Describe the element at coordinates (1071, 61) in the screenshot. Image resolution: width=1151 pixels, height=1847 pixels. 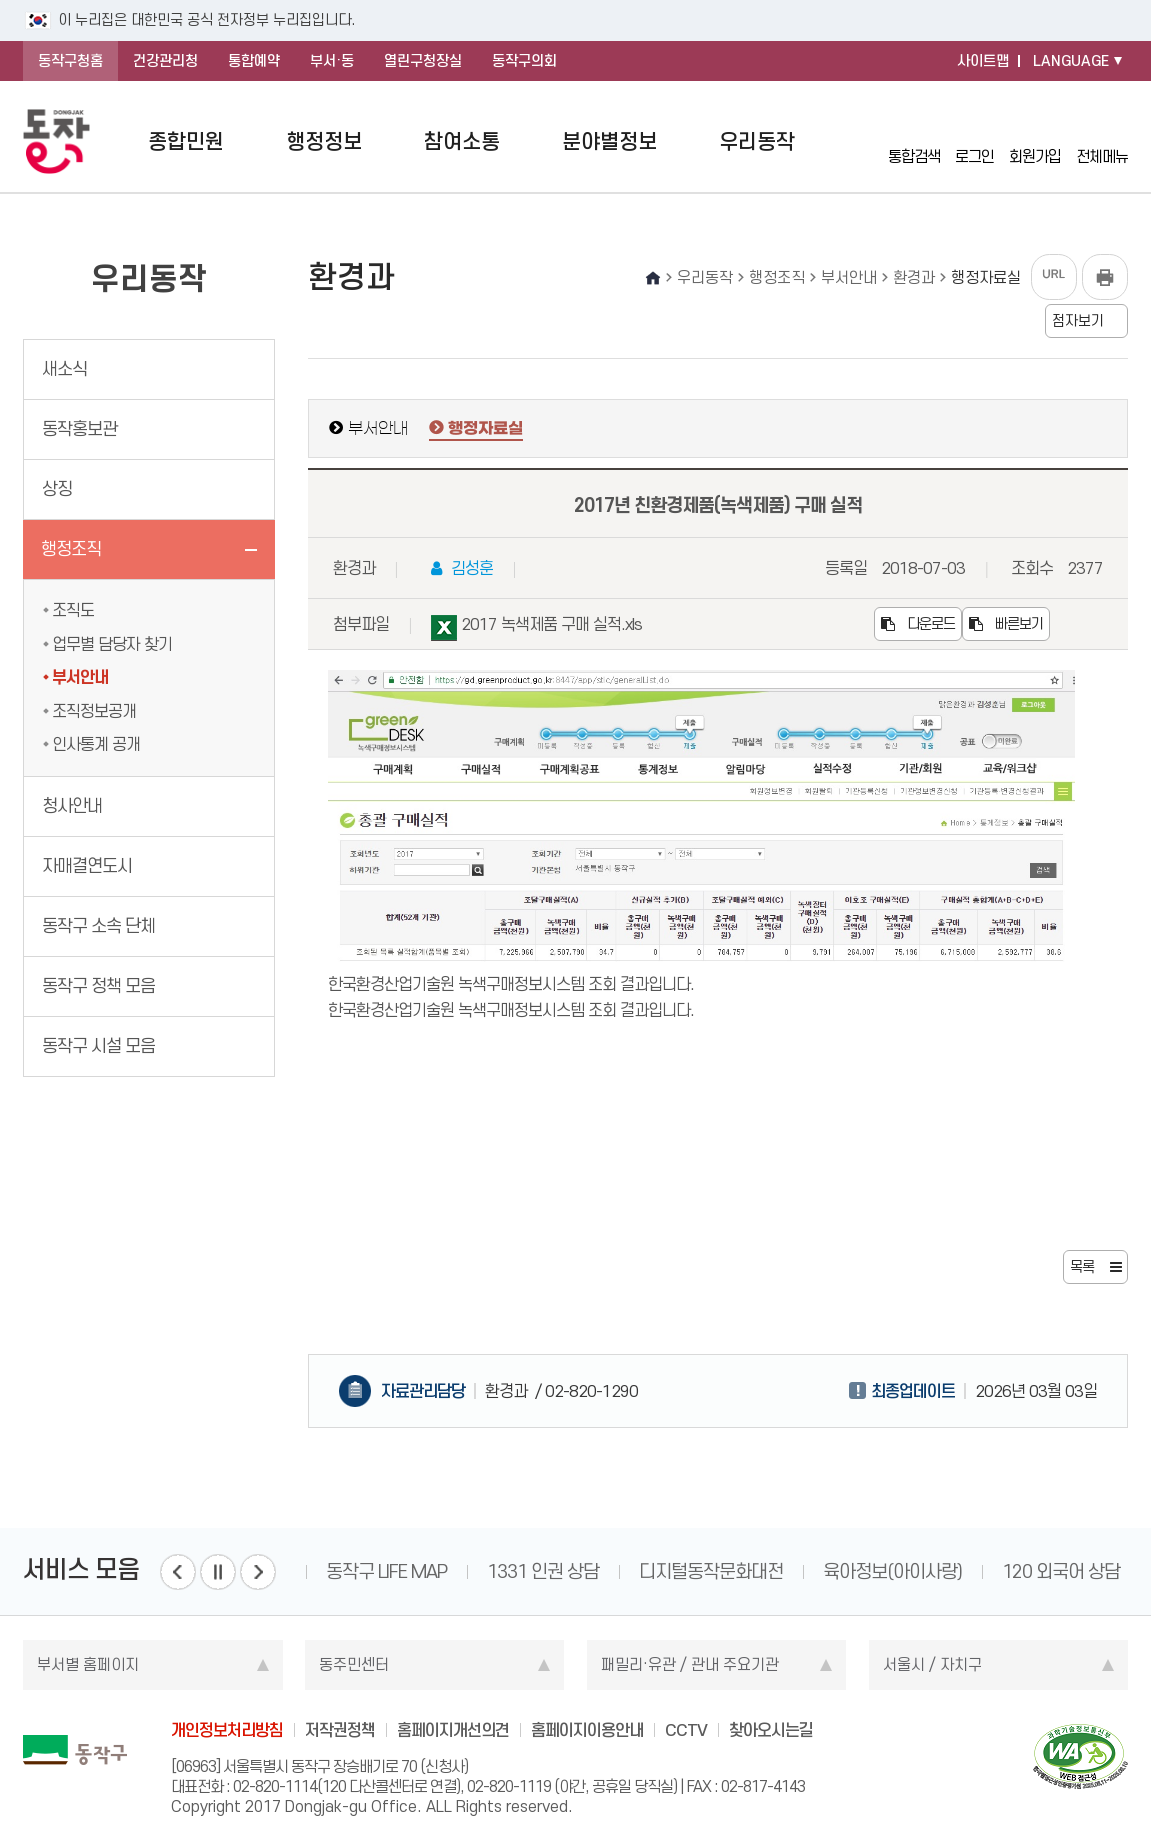
I see `LANGUAGE` at that location.